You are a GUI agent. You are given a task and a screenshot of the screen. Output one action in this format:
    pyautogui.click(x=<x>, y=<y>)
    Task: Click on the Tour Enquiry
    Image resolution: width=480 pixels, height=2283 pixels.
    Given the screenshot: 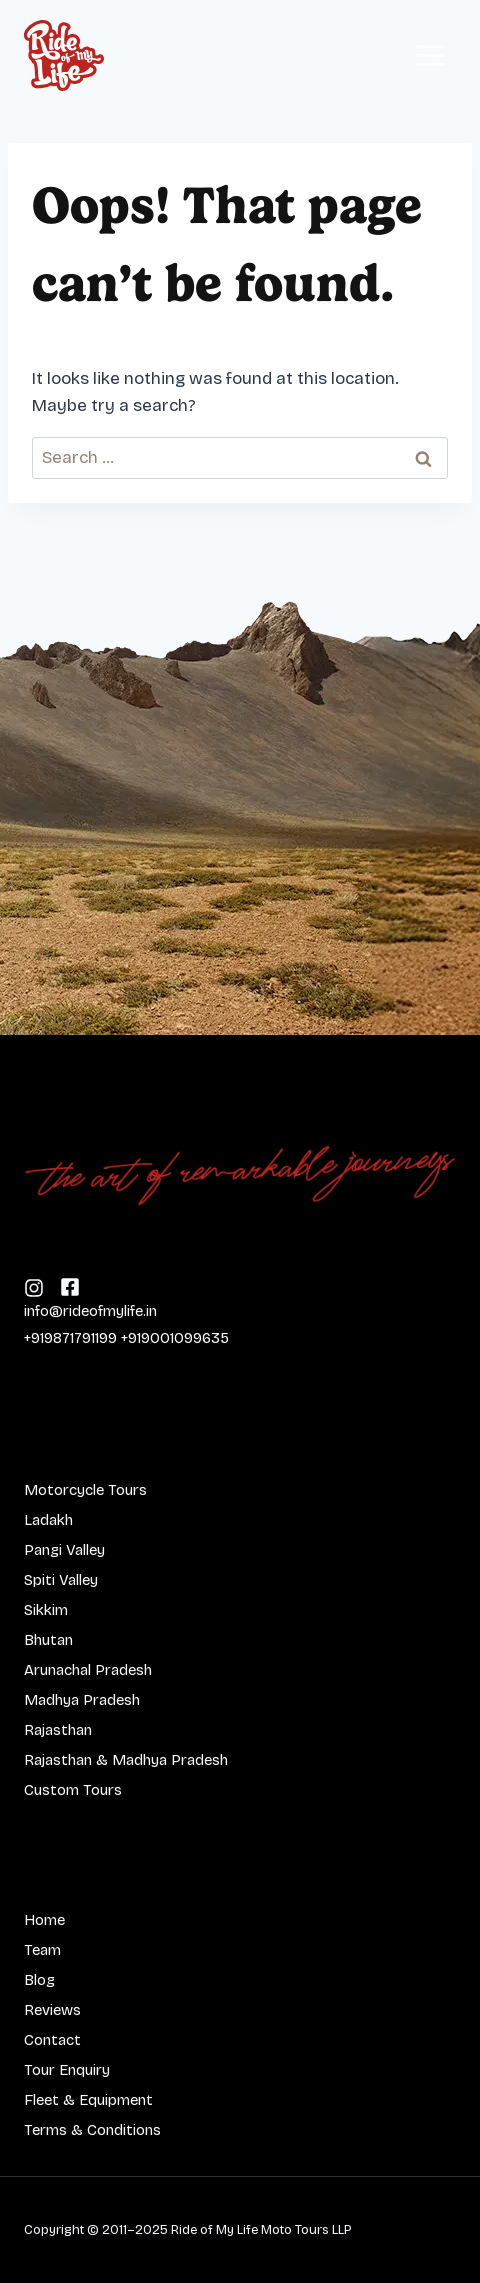 What is the action you would take?
    pyautogui.click(x=67, y=2070)
    